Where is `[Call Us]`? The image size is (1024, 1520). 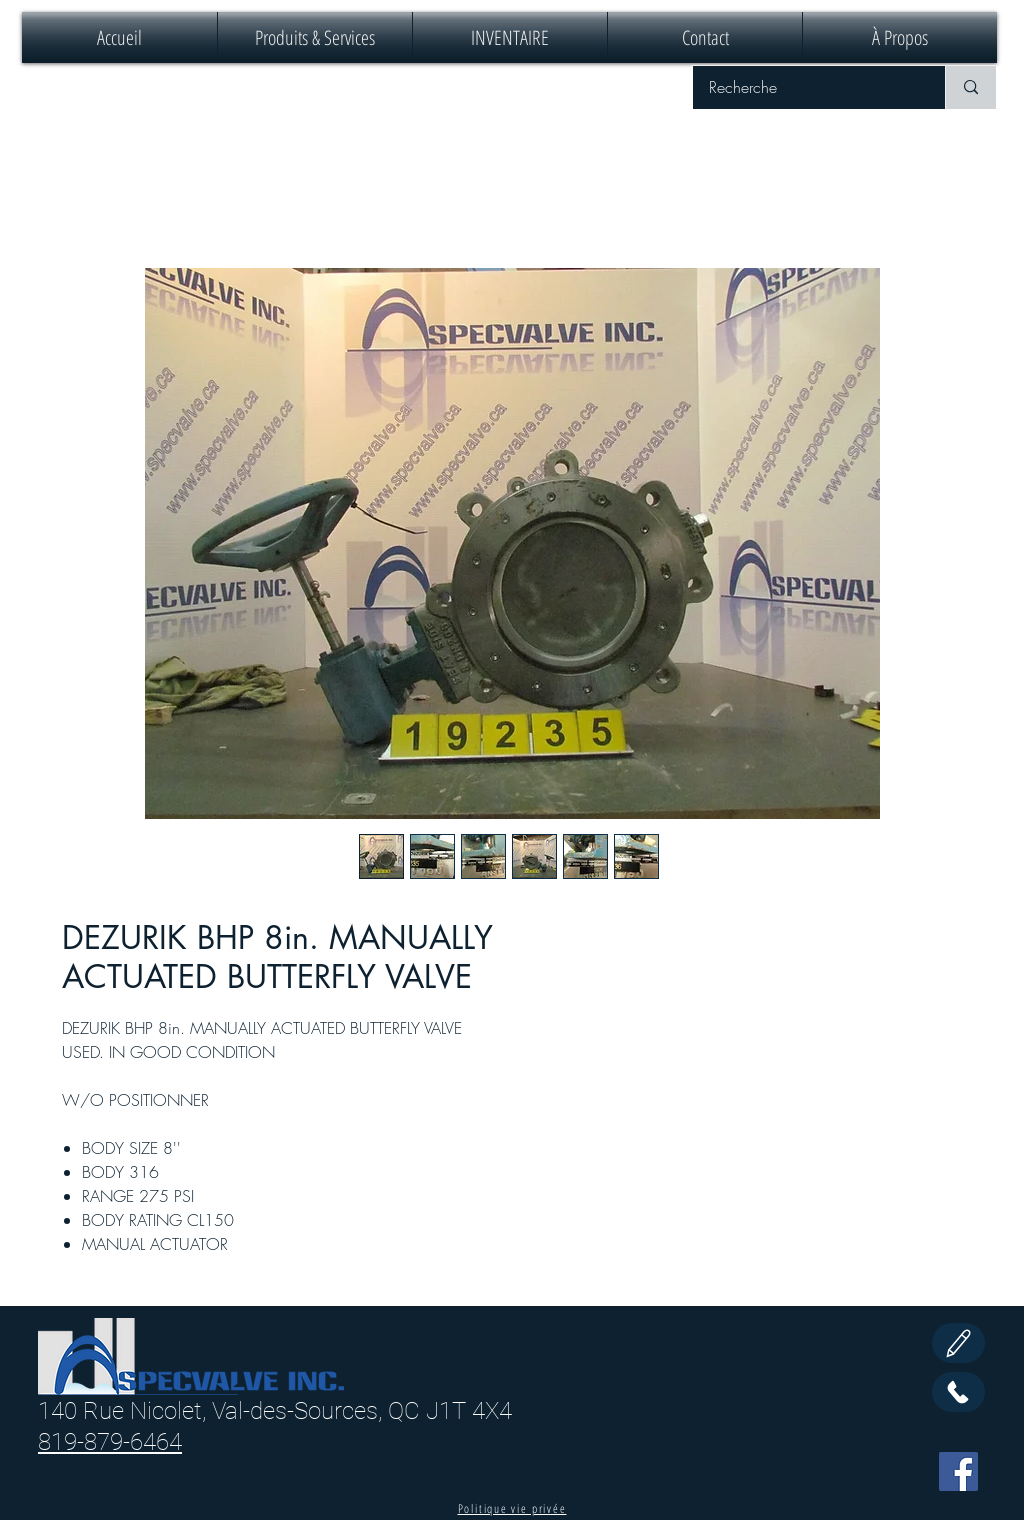
[Call Us] is located at coordinates (958, 1392).